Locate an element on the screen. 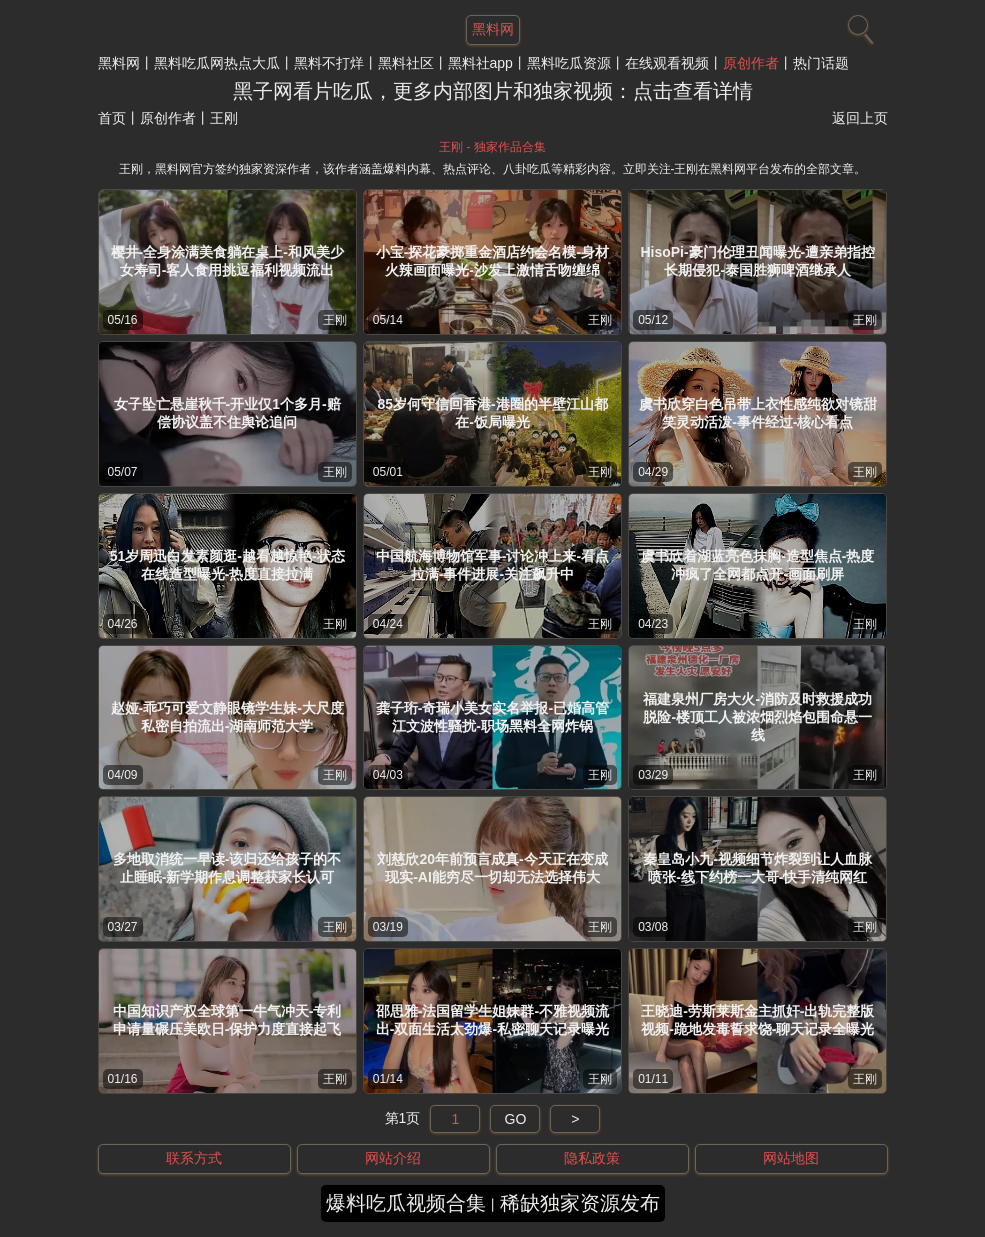  中国航海博物馆军事-讨论冲上来-看点拉满-事件进展-关注飙升中 is located at coordinates (492, 565).